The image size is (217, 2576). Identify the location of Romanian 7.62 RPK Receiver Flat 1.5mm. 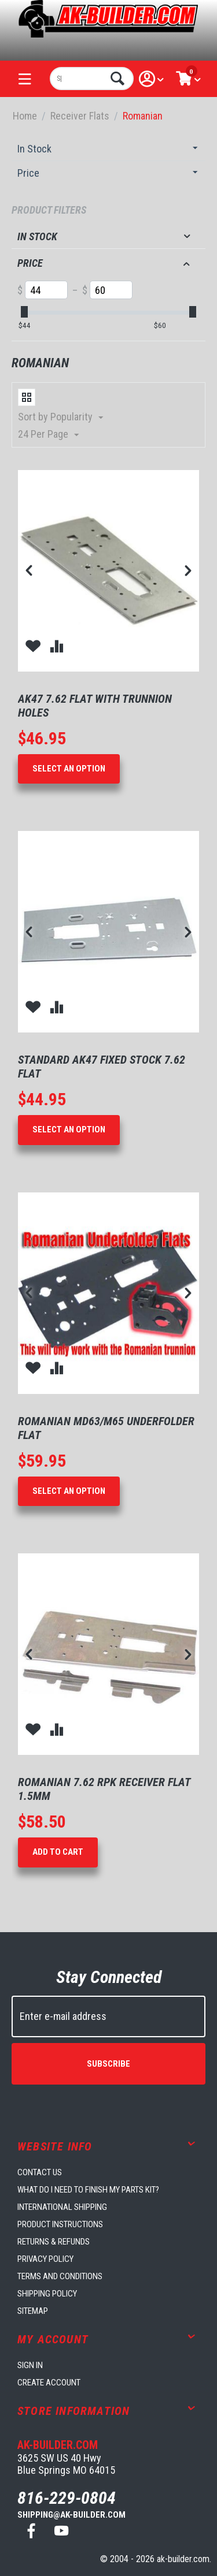
(104, 1789).